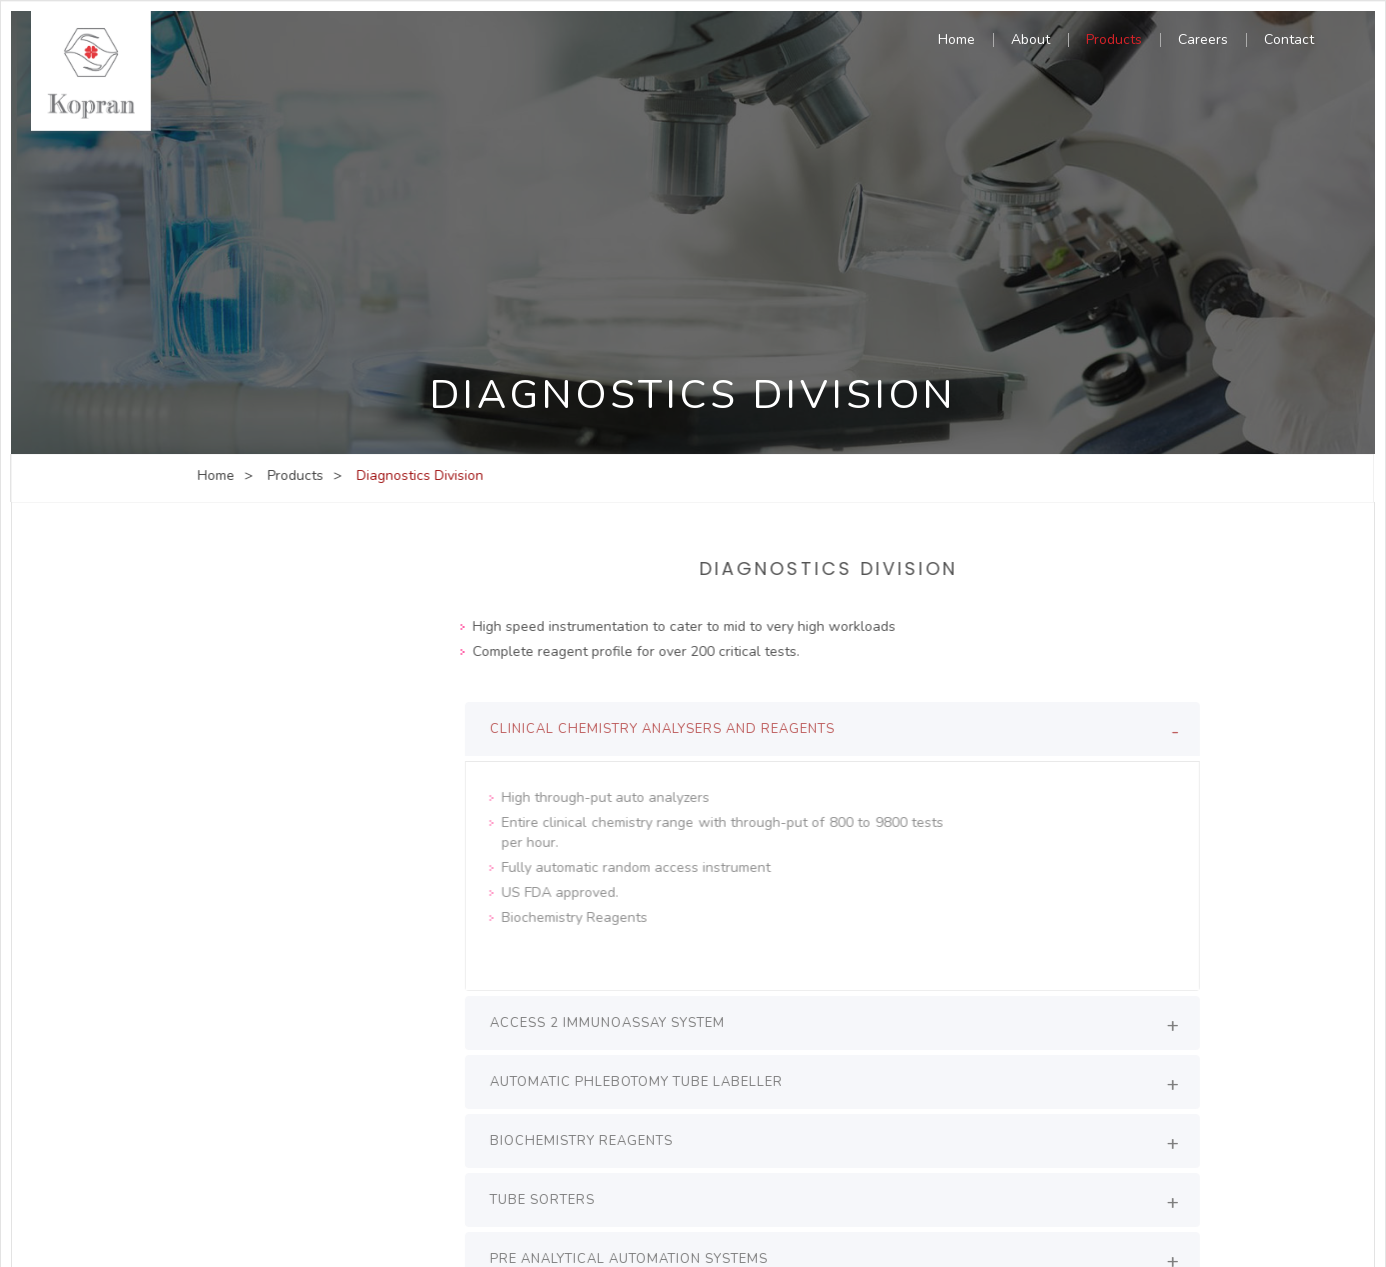  What do you see at coordinates (1203, 41) in the screenshot?
I see `Careers` at bounding box center [1203, 41].